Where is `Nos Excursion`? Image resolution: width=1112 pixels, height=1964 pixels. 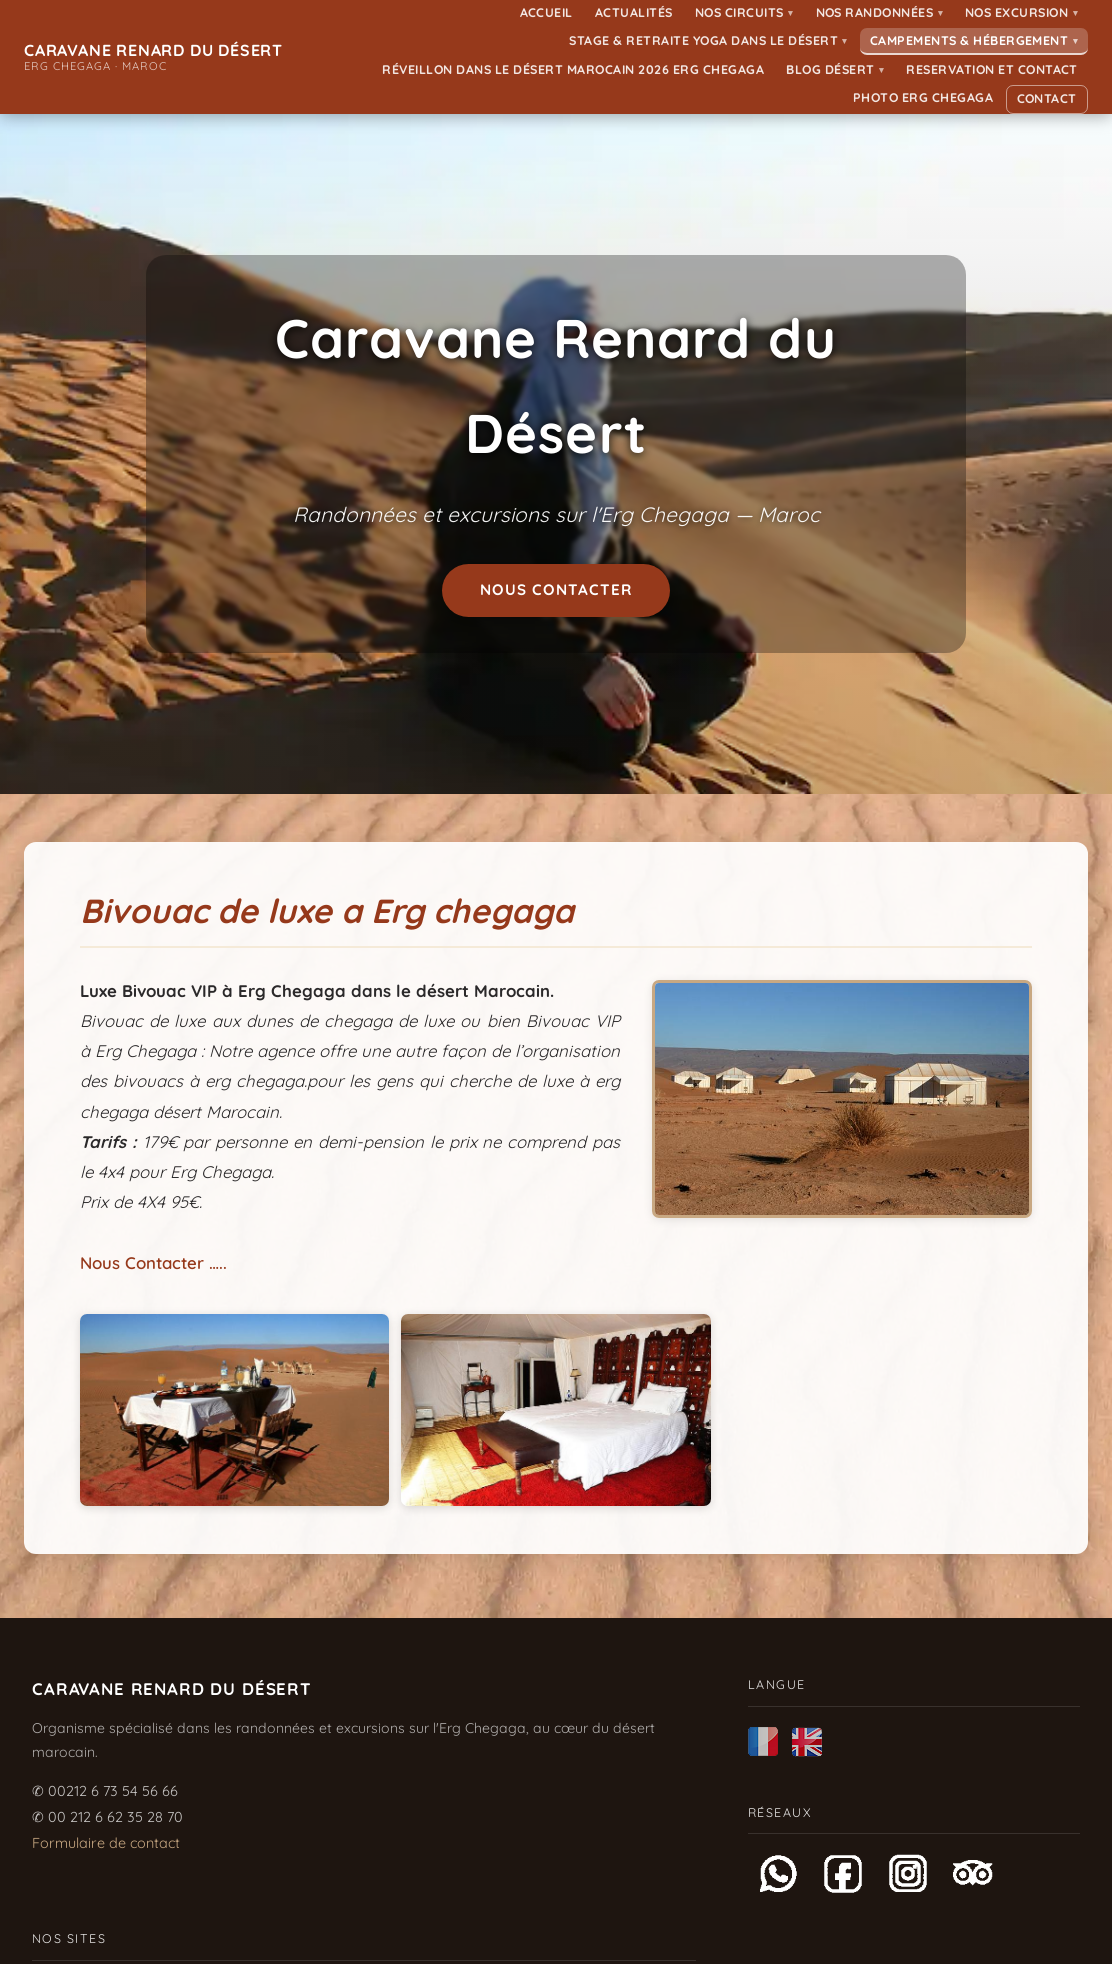 Nos Excursion is located at coordinates (1021, 12).